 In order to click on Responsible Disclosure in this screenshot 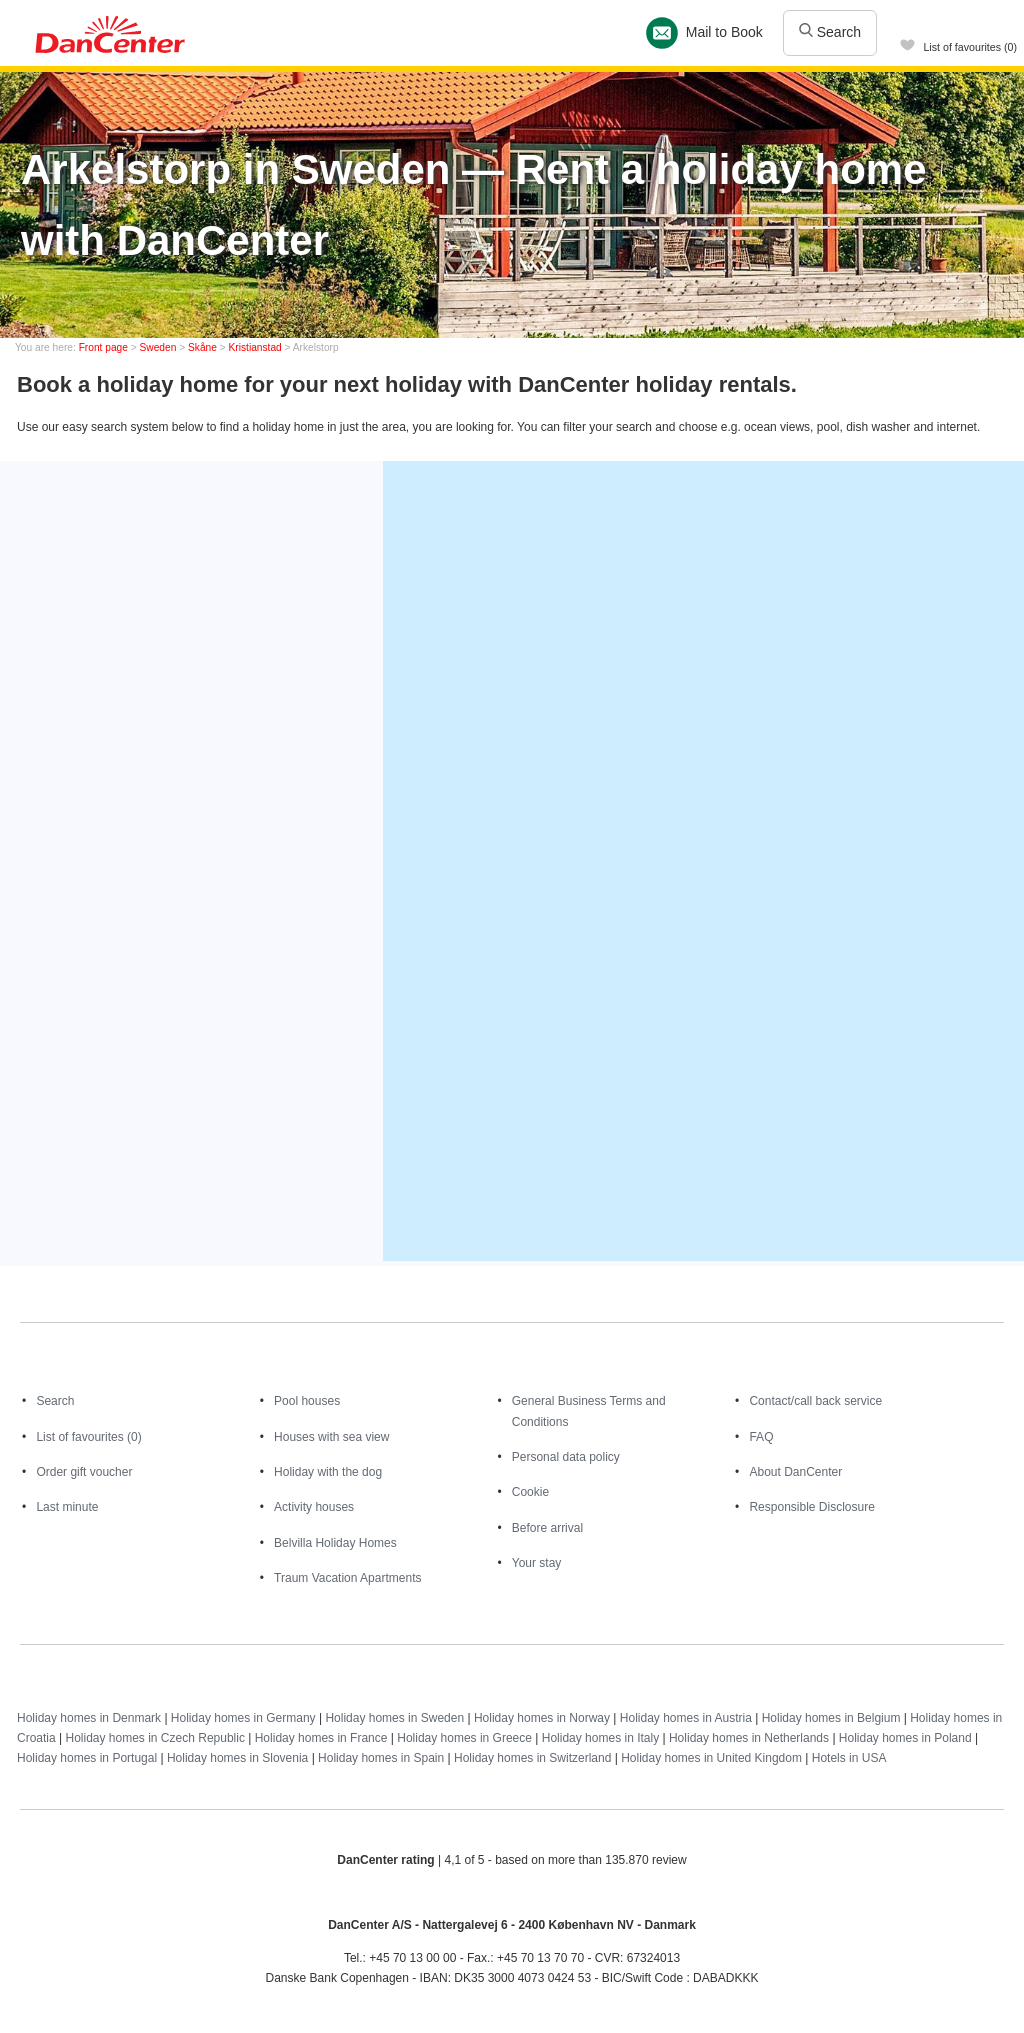, I will do `click(811, 1507)`.